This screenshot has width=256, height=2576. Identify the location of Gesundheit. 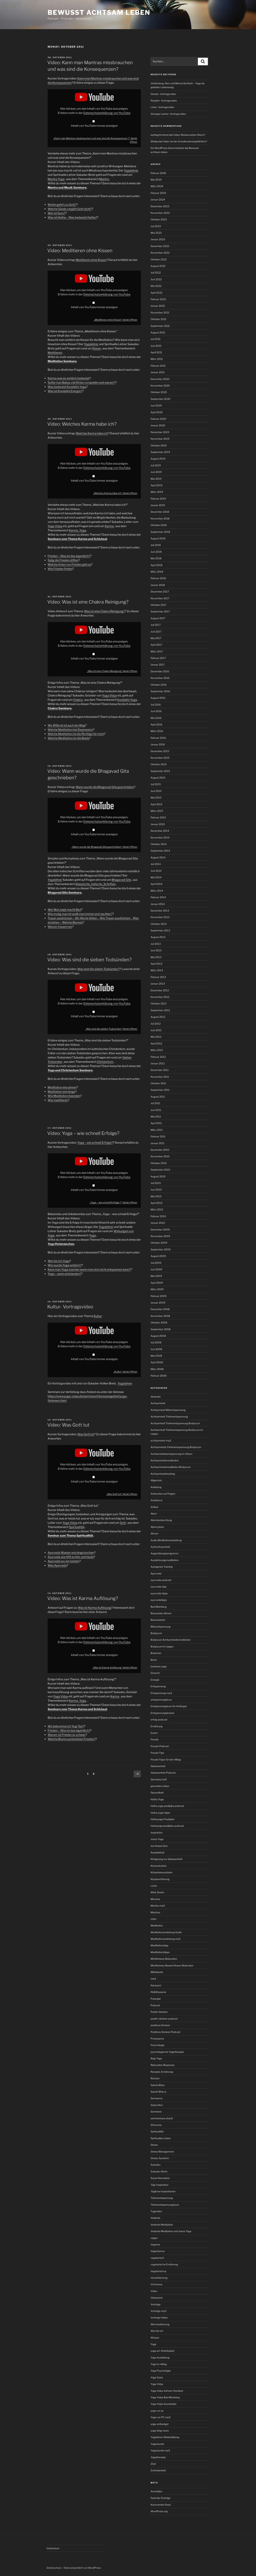
(157, 1792).